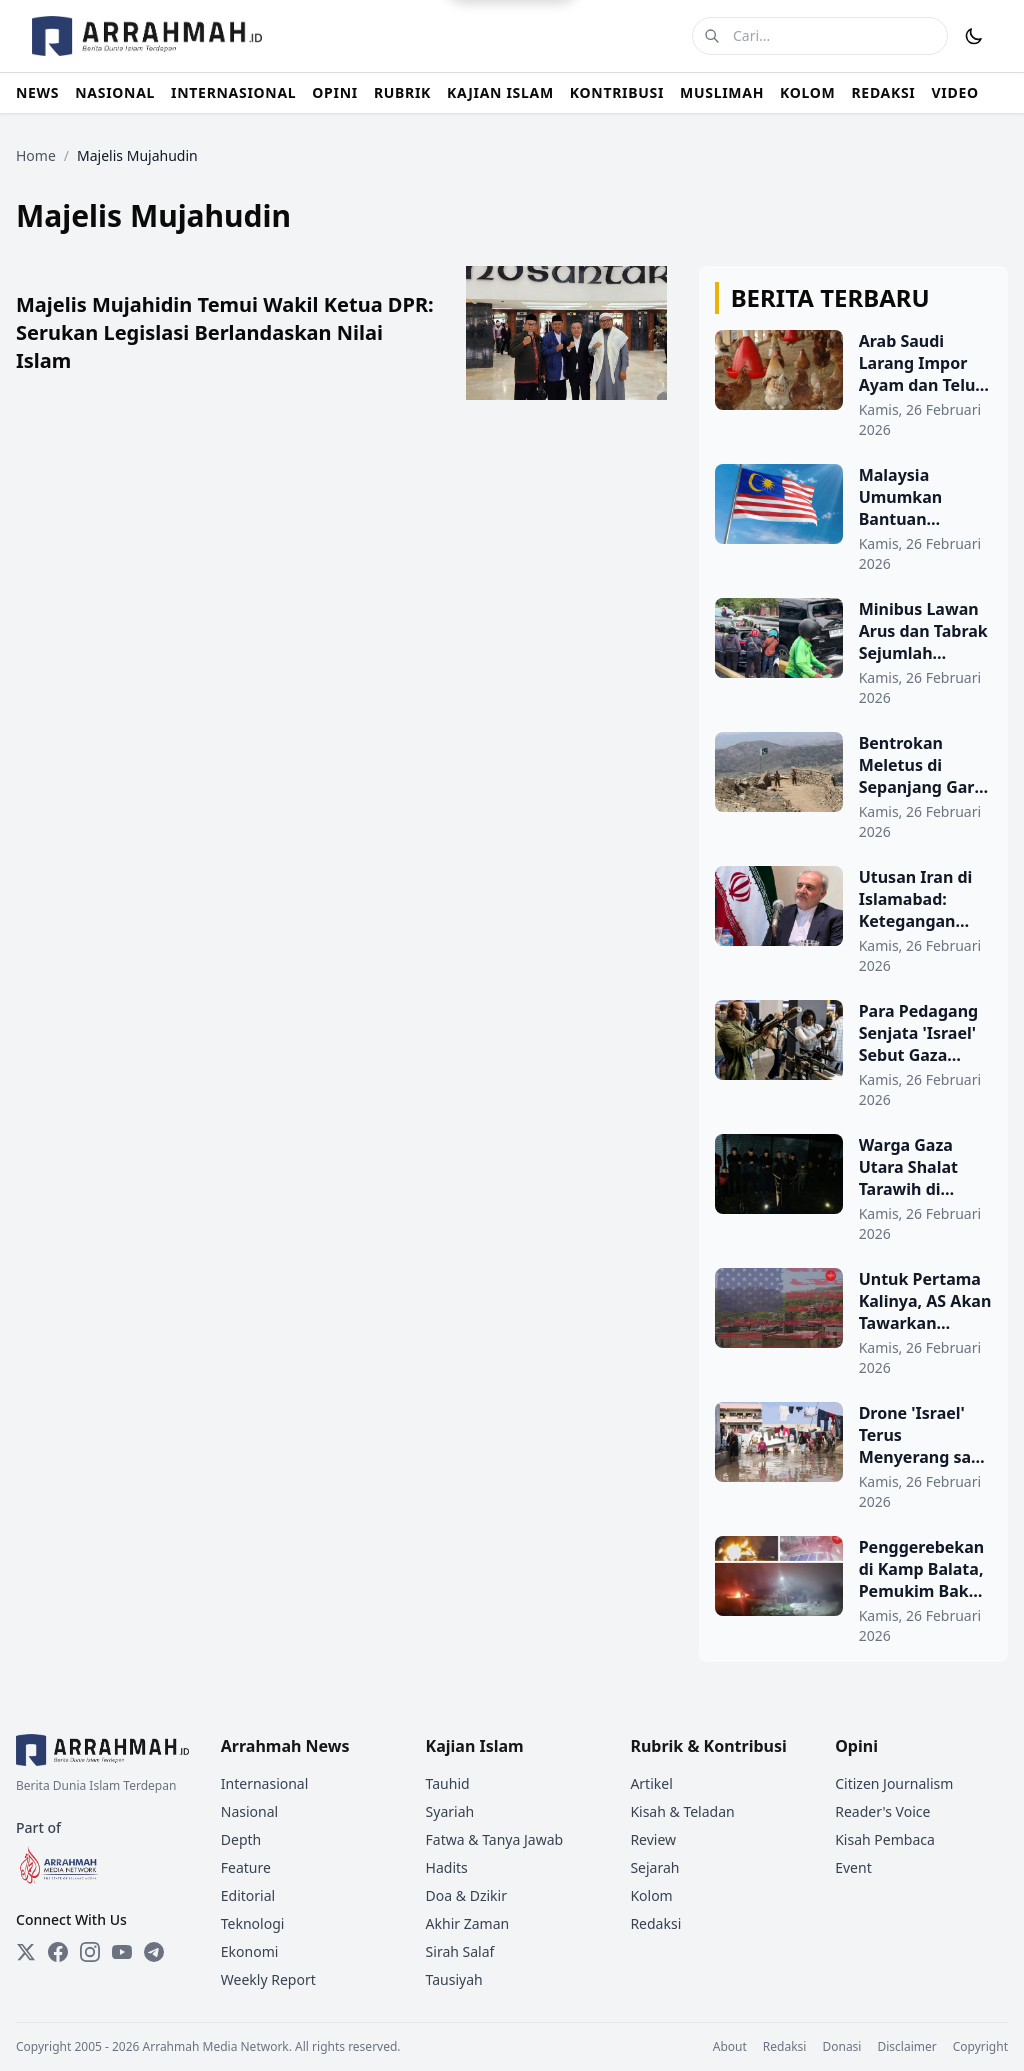 Image resolution: width=1024 pixels, height=2071 pixels. Describe the element at coordinates (500, 92) in the screenshot. I see `KAJIAN ISLAM` at that location.